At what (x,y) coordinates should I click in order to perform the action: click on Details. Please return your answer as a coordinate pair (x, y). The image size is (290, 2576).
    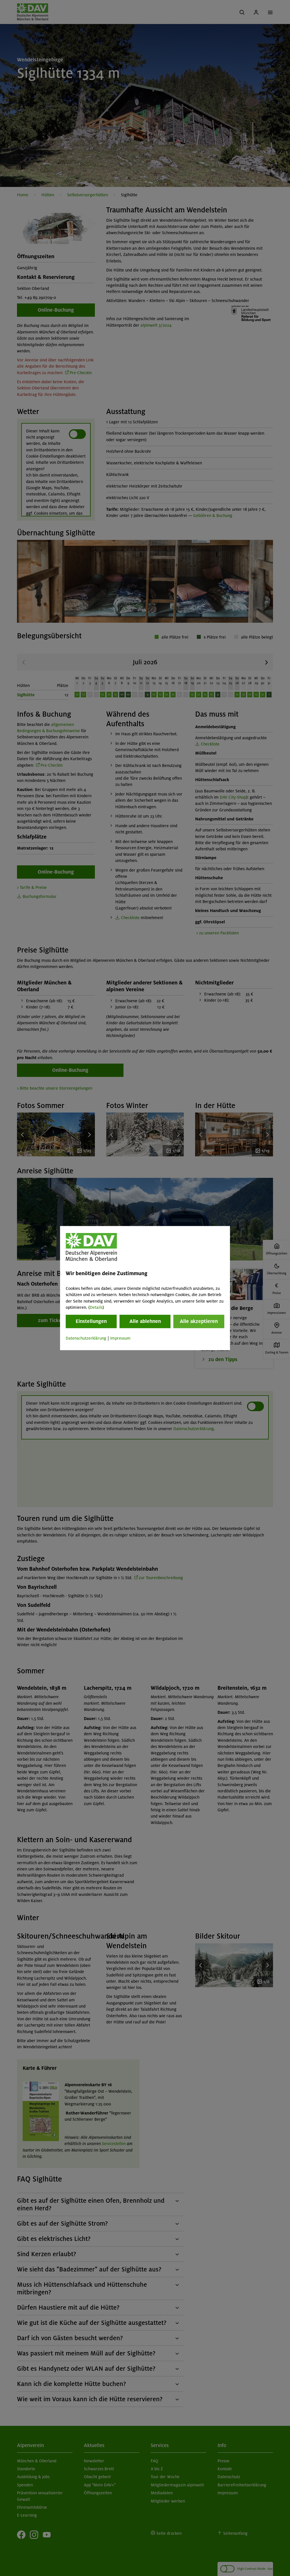
    Looking at the image, I should click on (96, 1307).